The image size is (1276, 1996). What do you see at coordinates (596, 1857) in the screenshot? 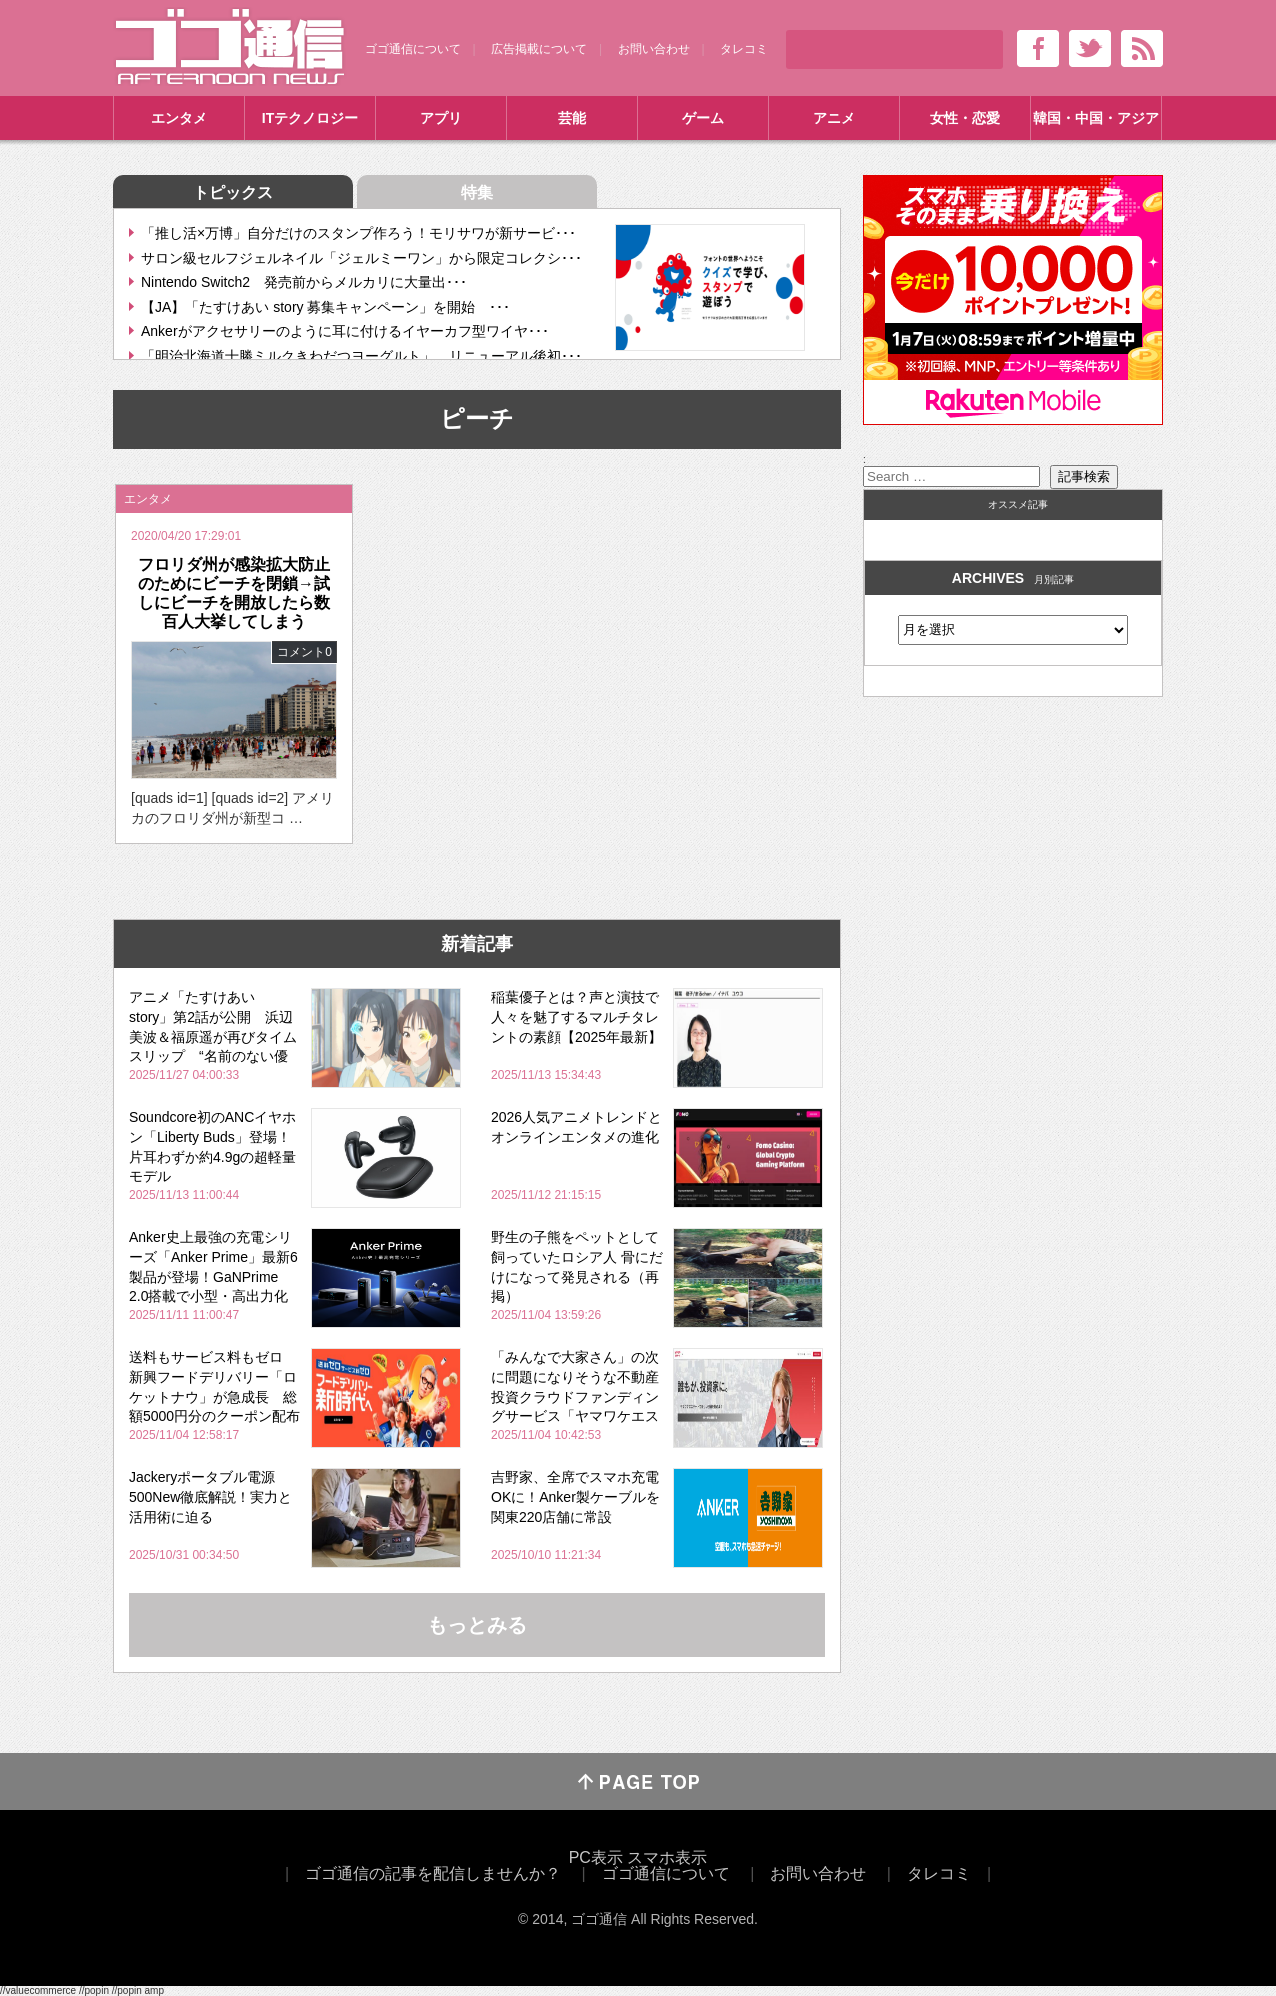
I see `PC表示` at bounding box center [596, 1857].